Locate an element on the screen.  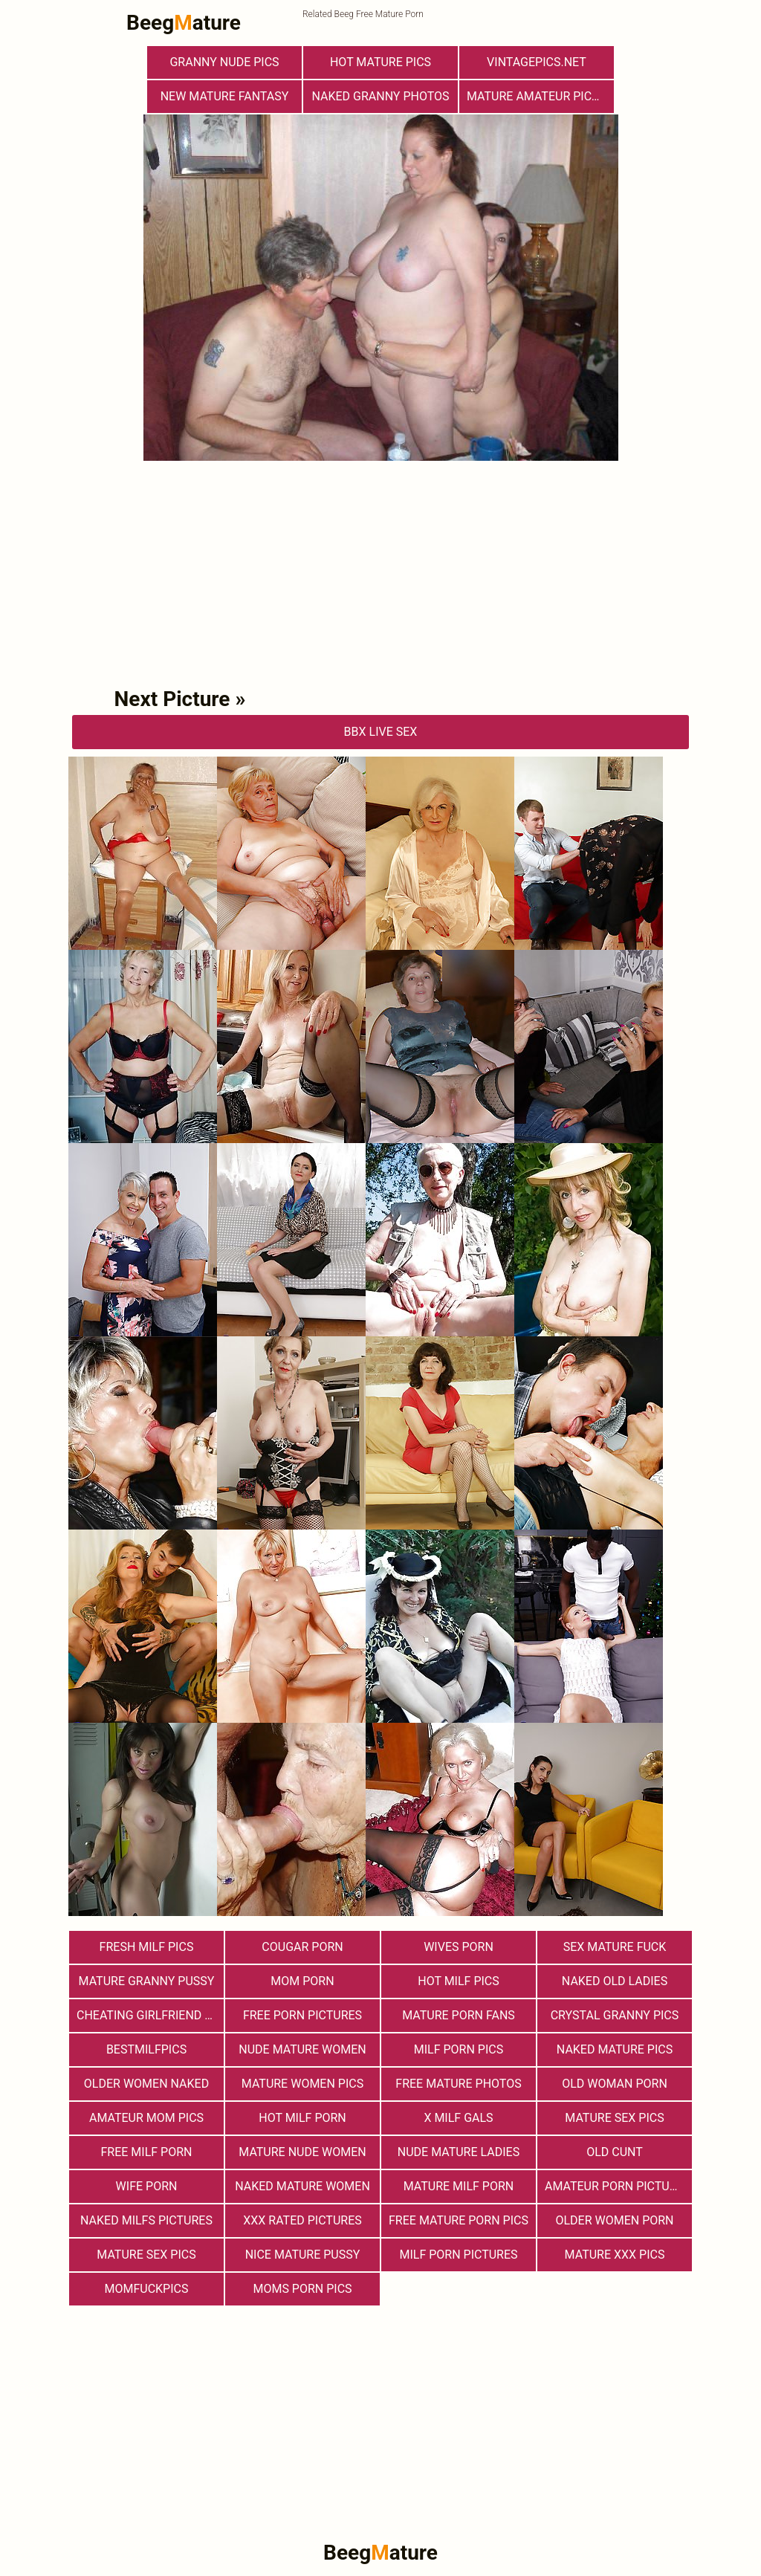
vintagepics.net is located at coordinates (536, 62).